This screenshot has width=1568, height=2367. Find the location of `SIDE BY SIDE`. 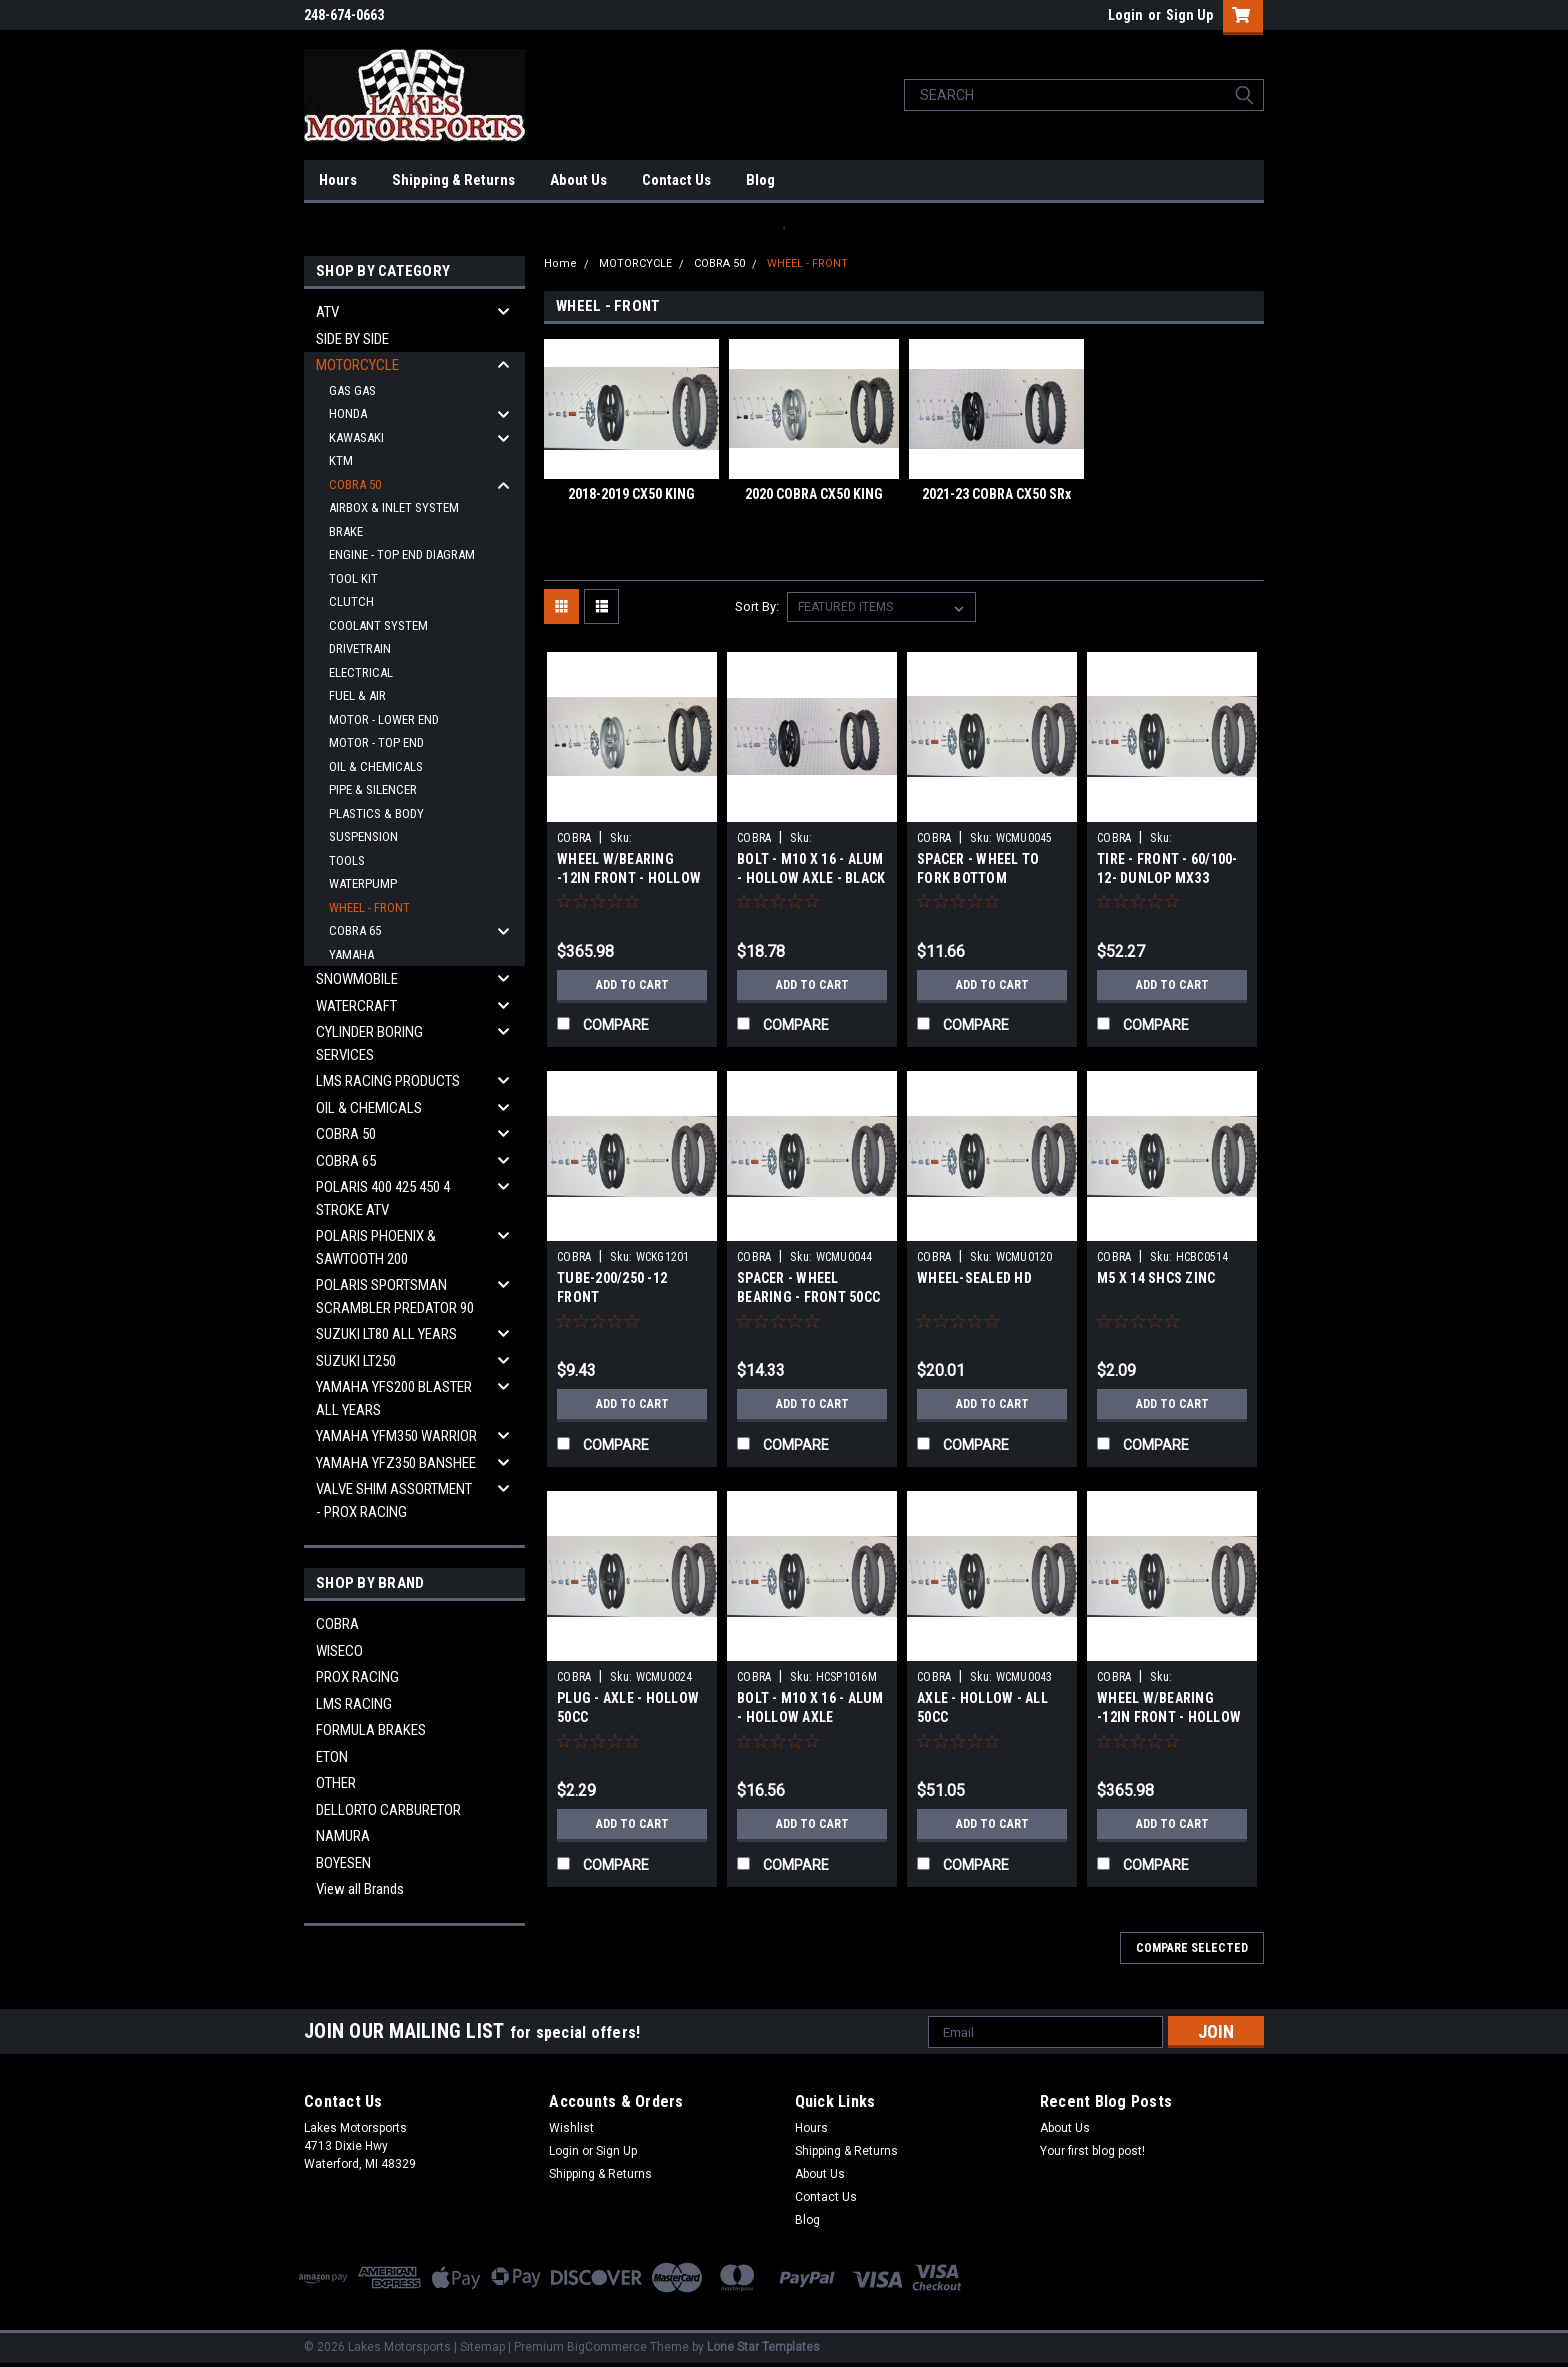

SIDE BY SIDE is located at coordinates (352, 339).